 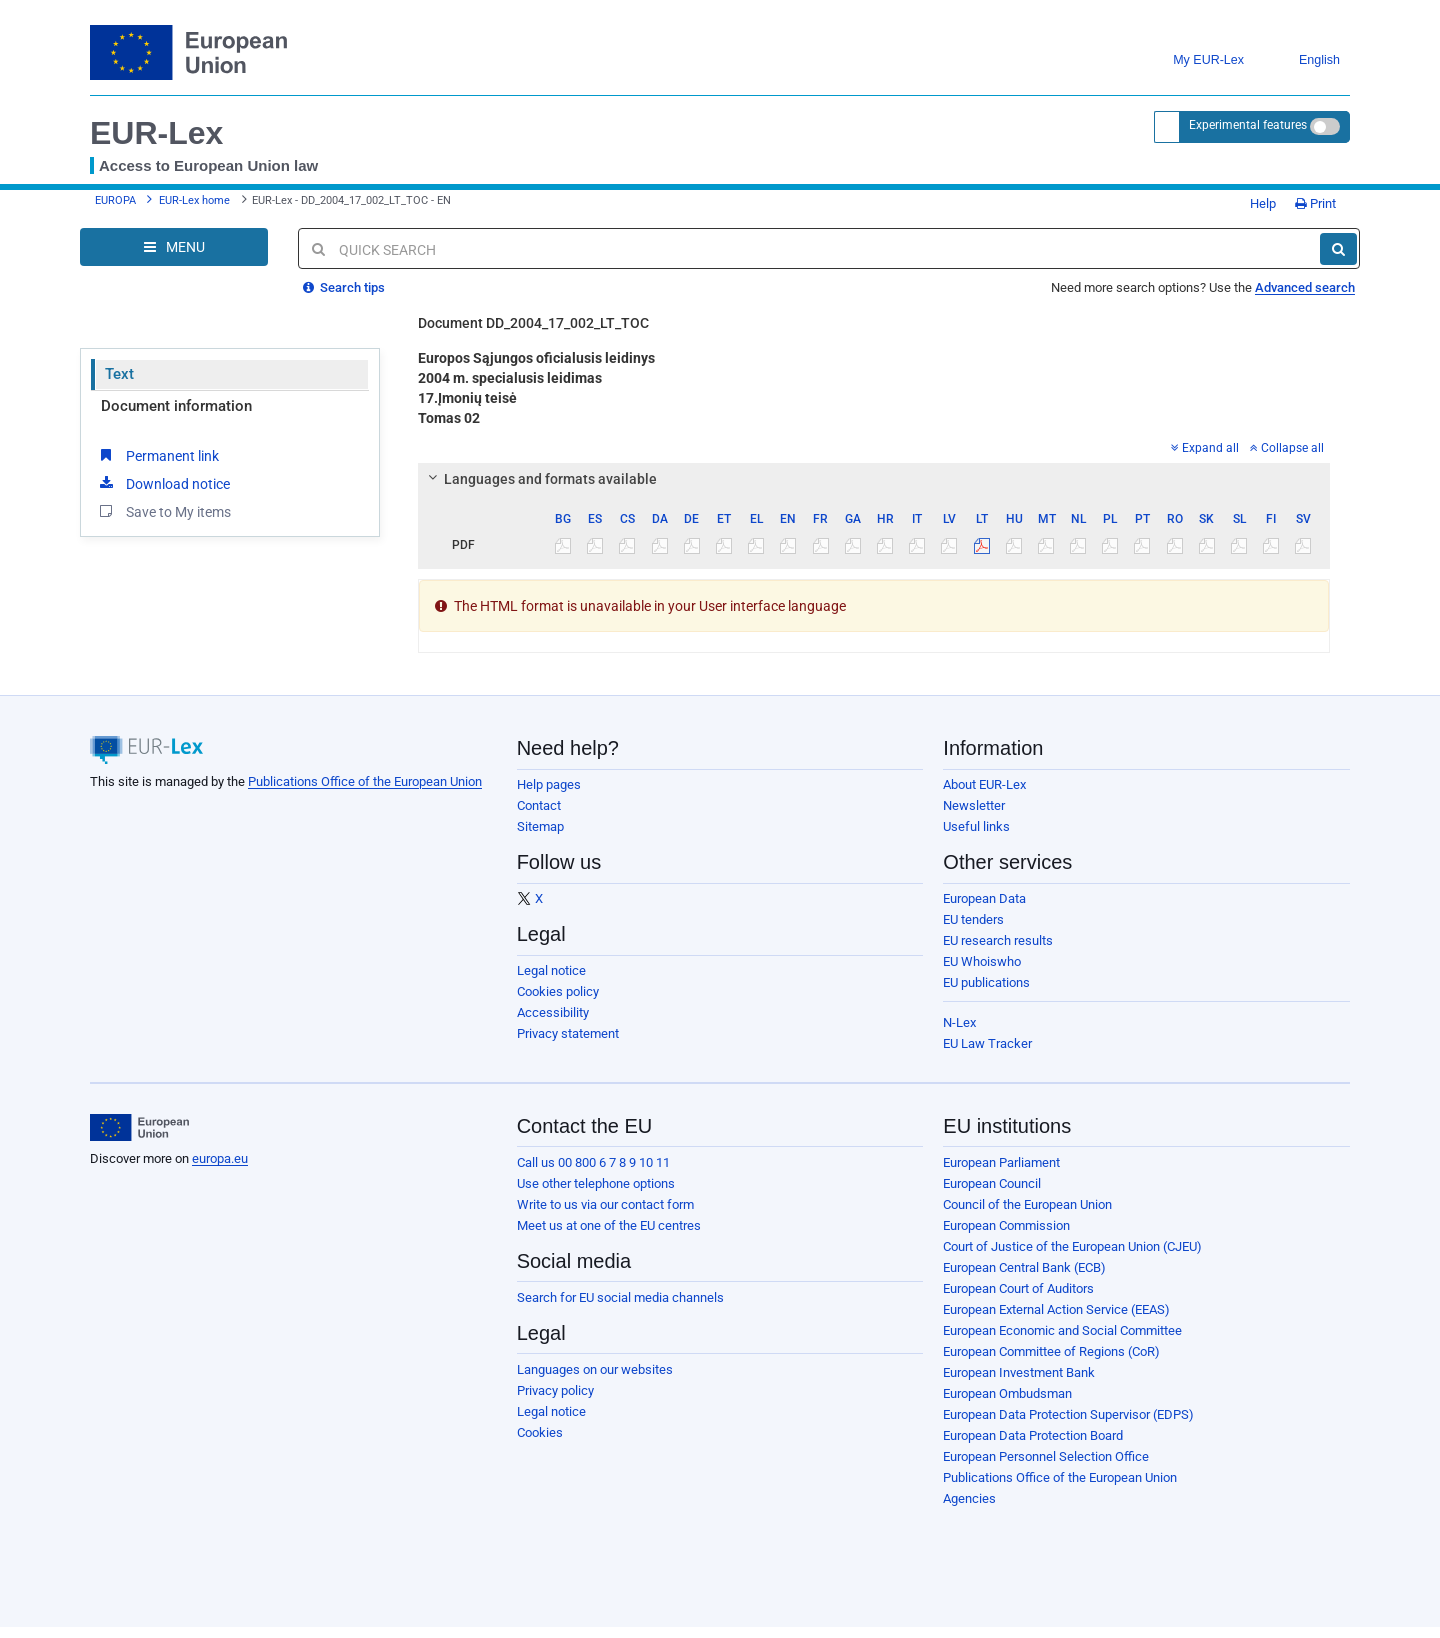 What do you see at coordinates (973, 919) in the screenshot?
I see `EU tenders` at bounding box center [973, 919].